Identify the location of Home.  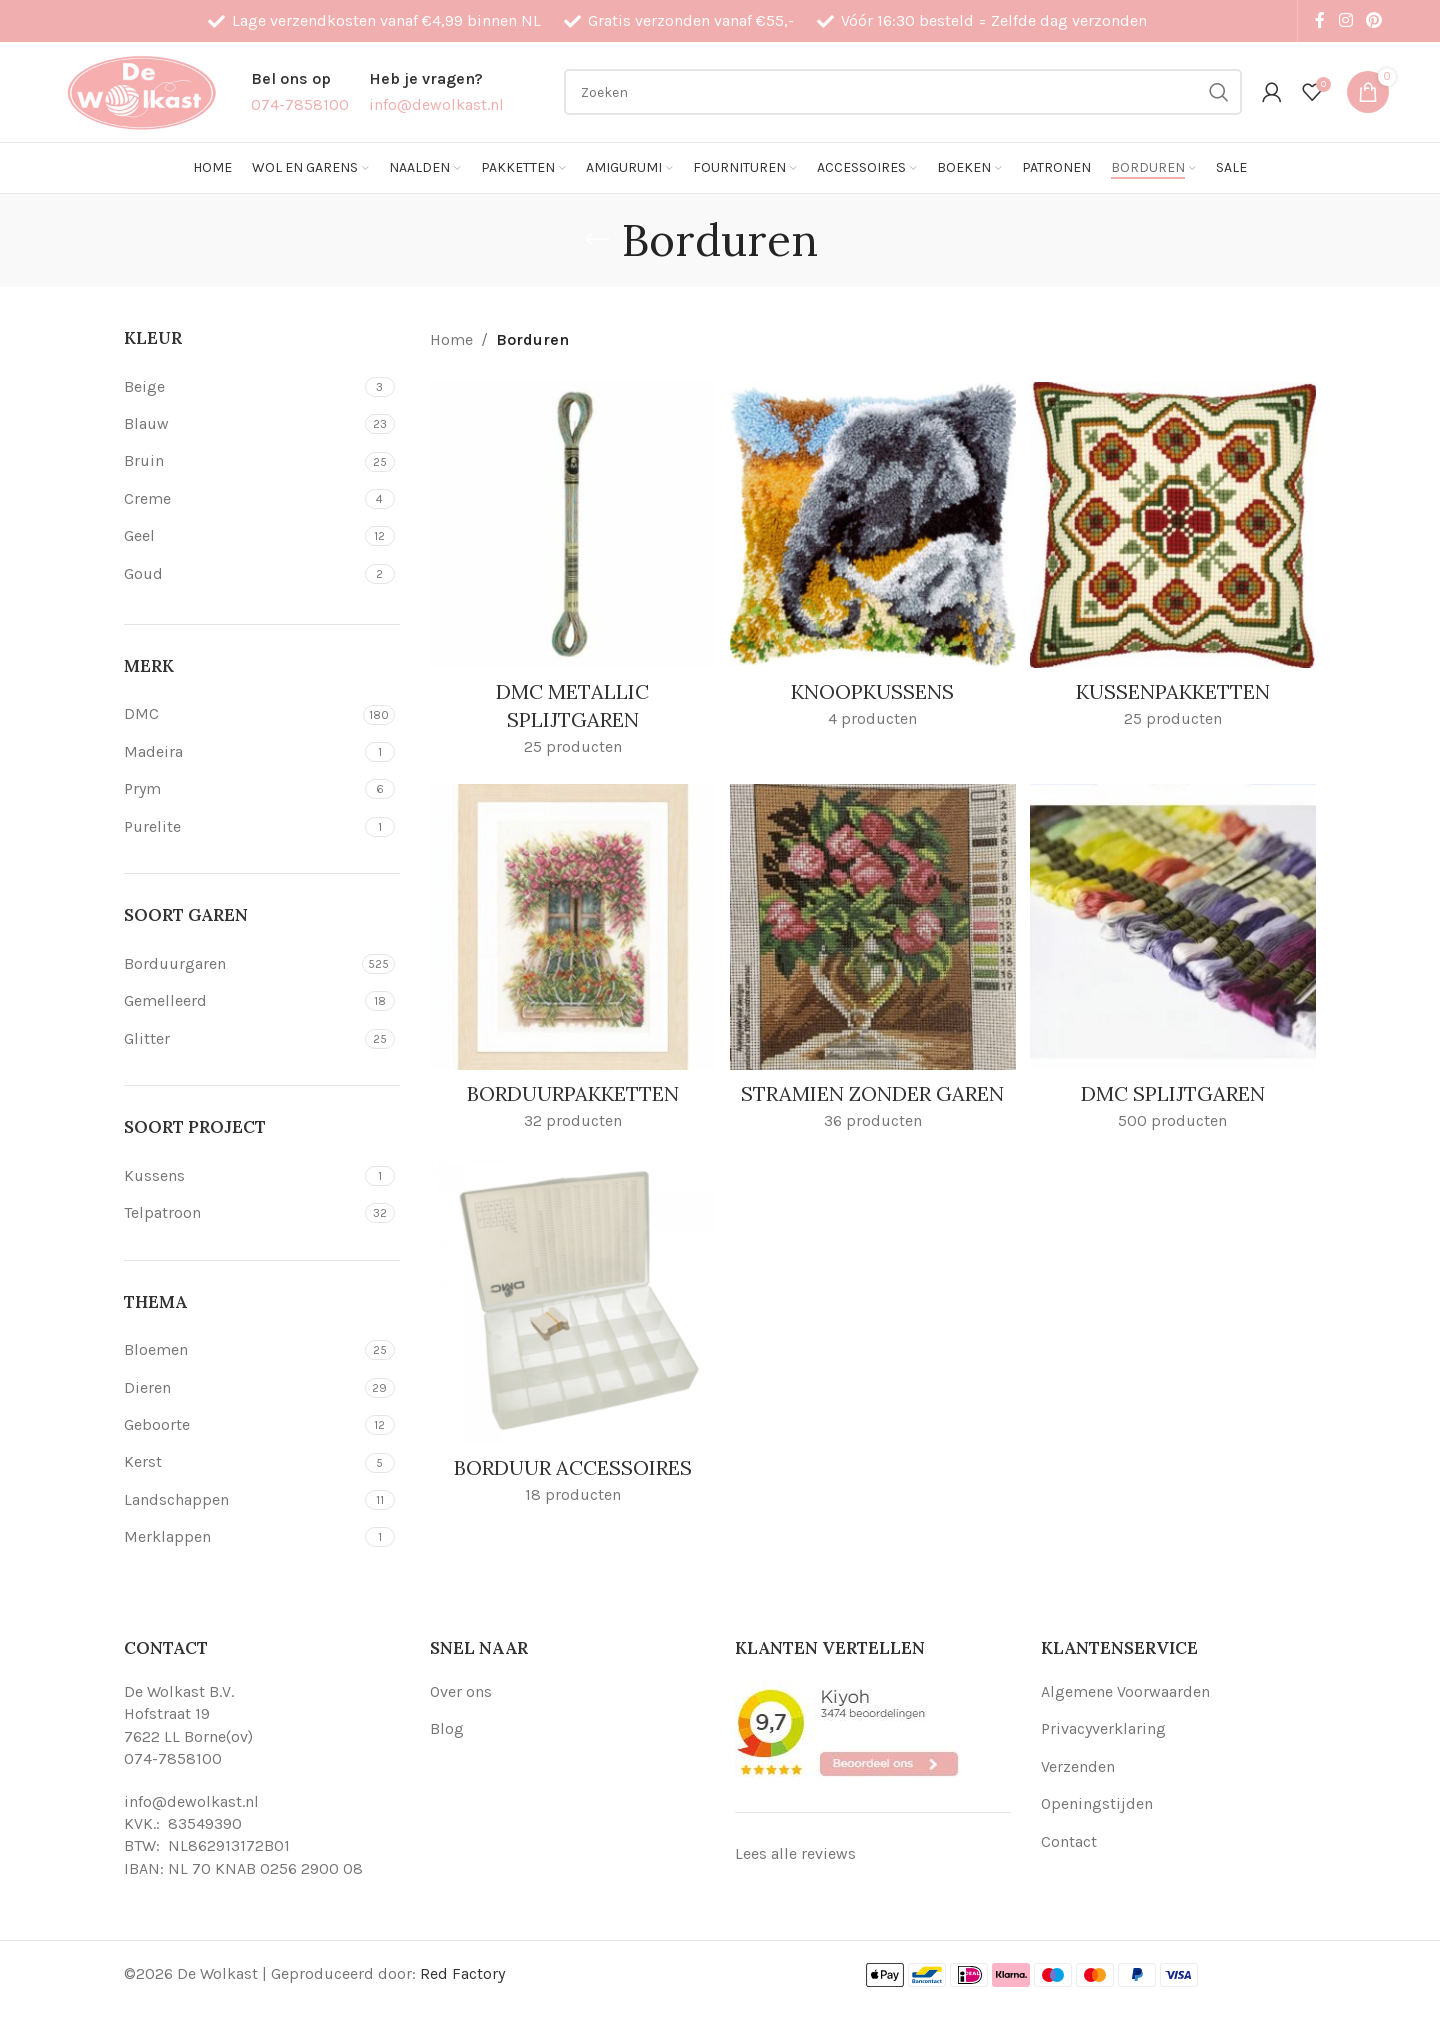
(451, 339).